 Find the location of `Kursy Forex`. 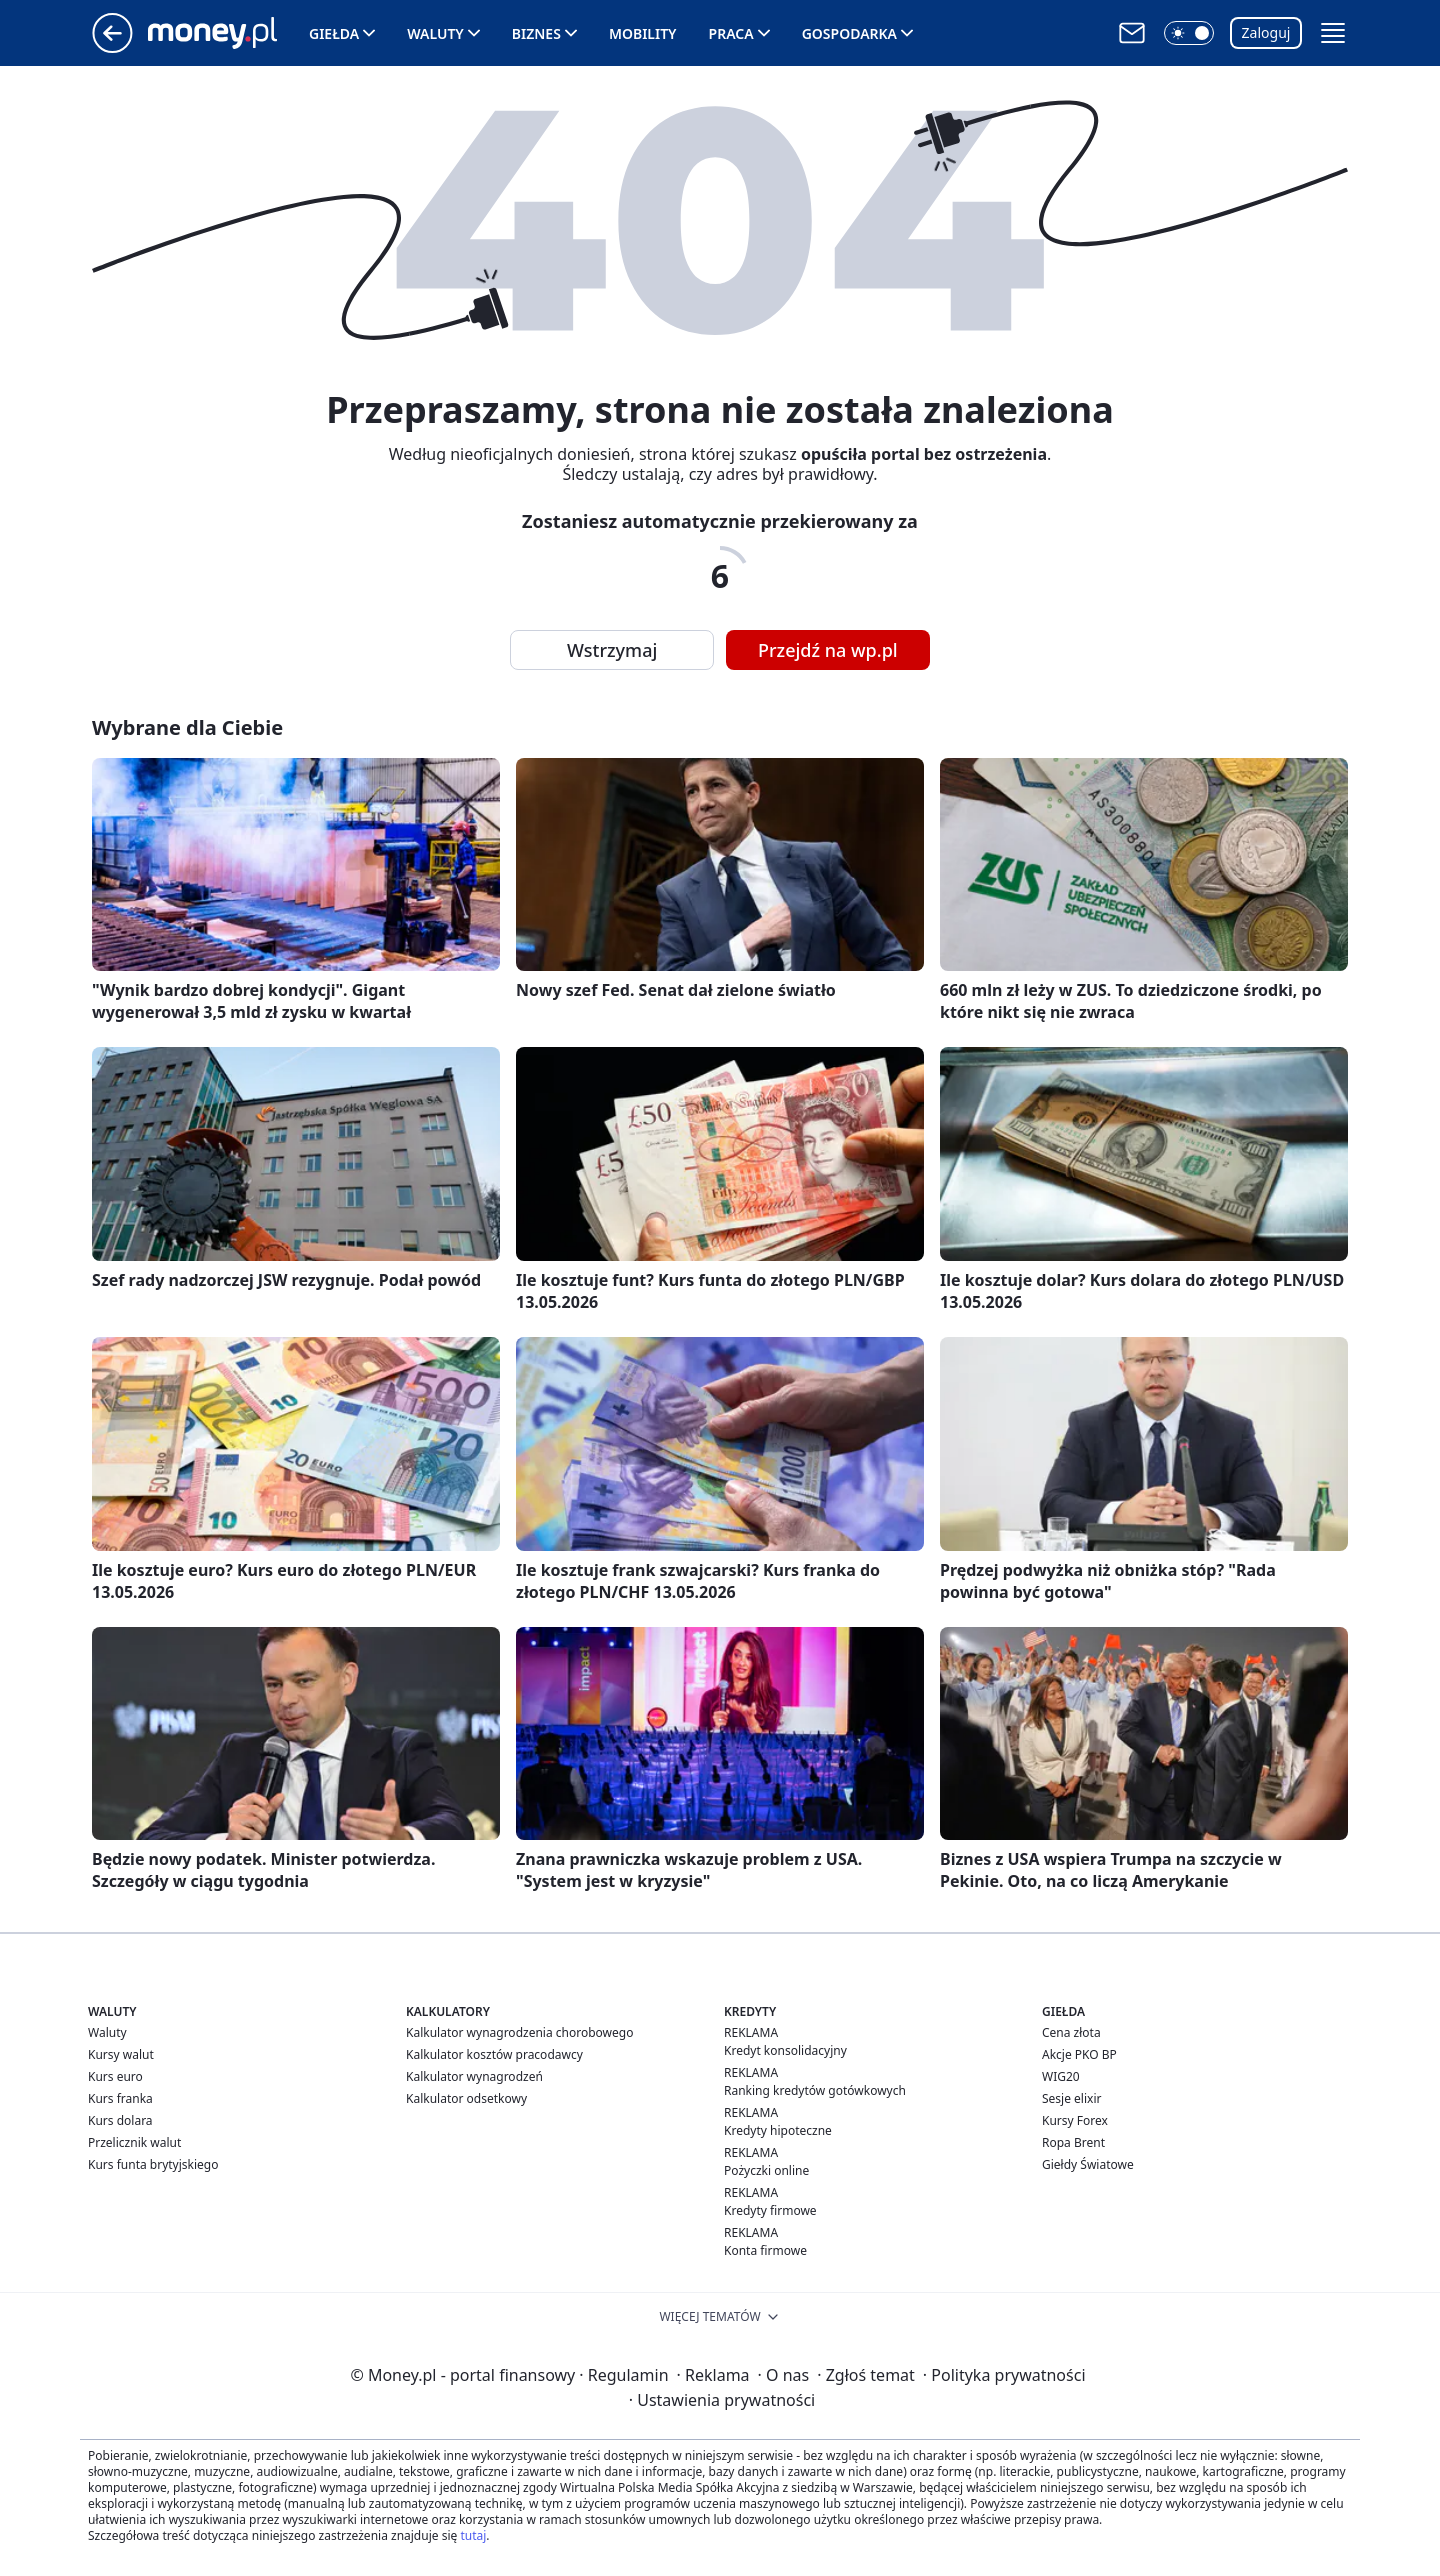

Kursy Forex is located at coordinates (1075, 2120).